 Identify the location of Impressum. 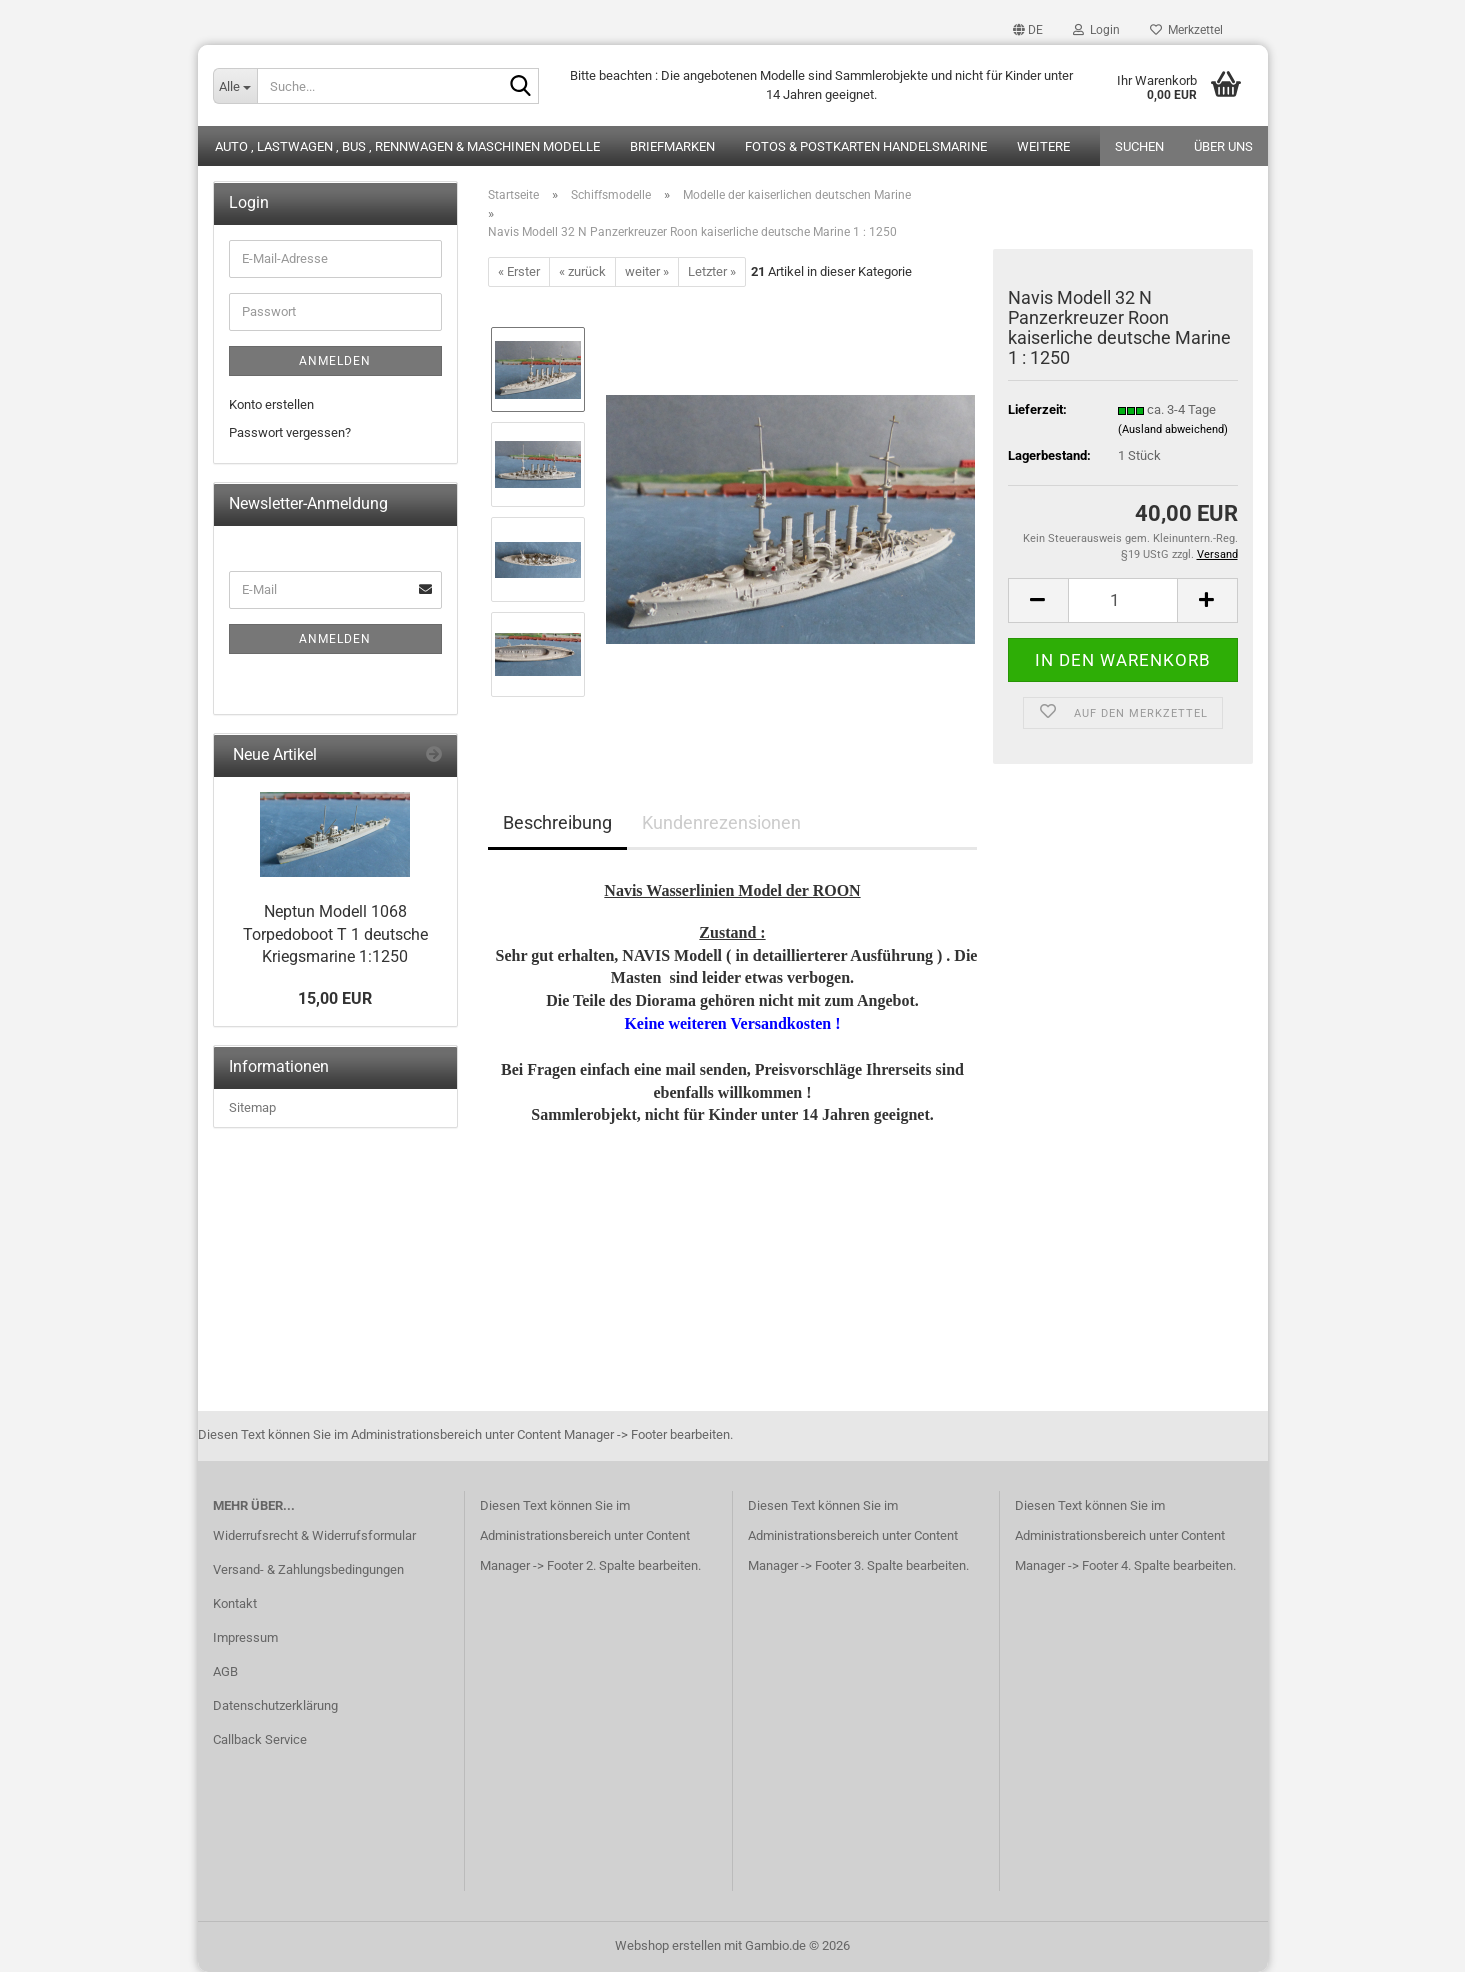
(245, 1637).